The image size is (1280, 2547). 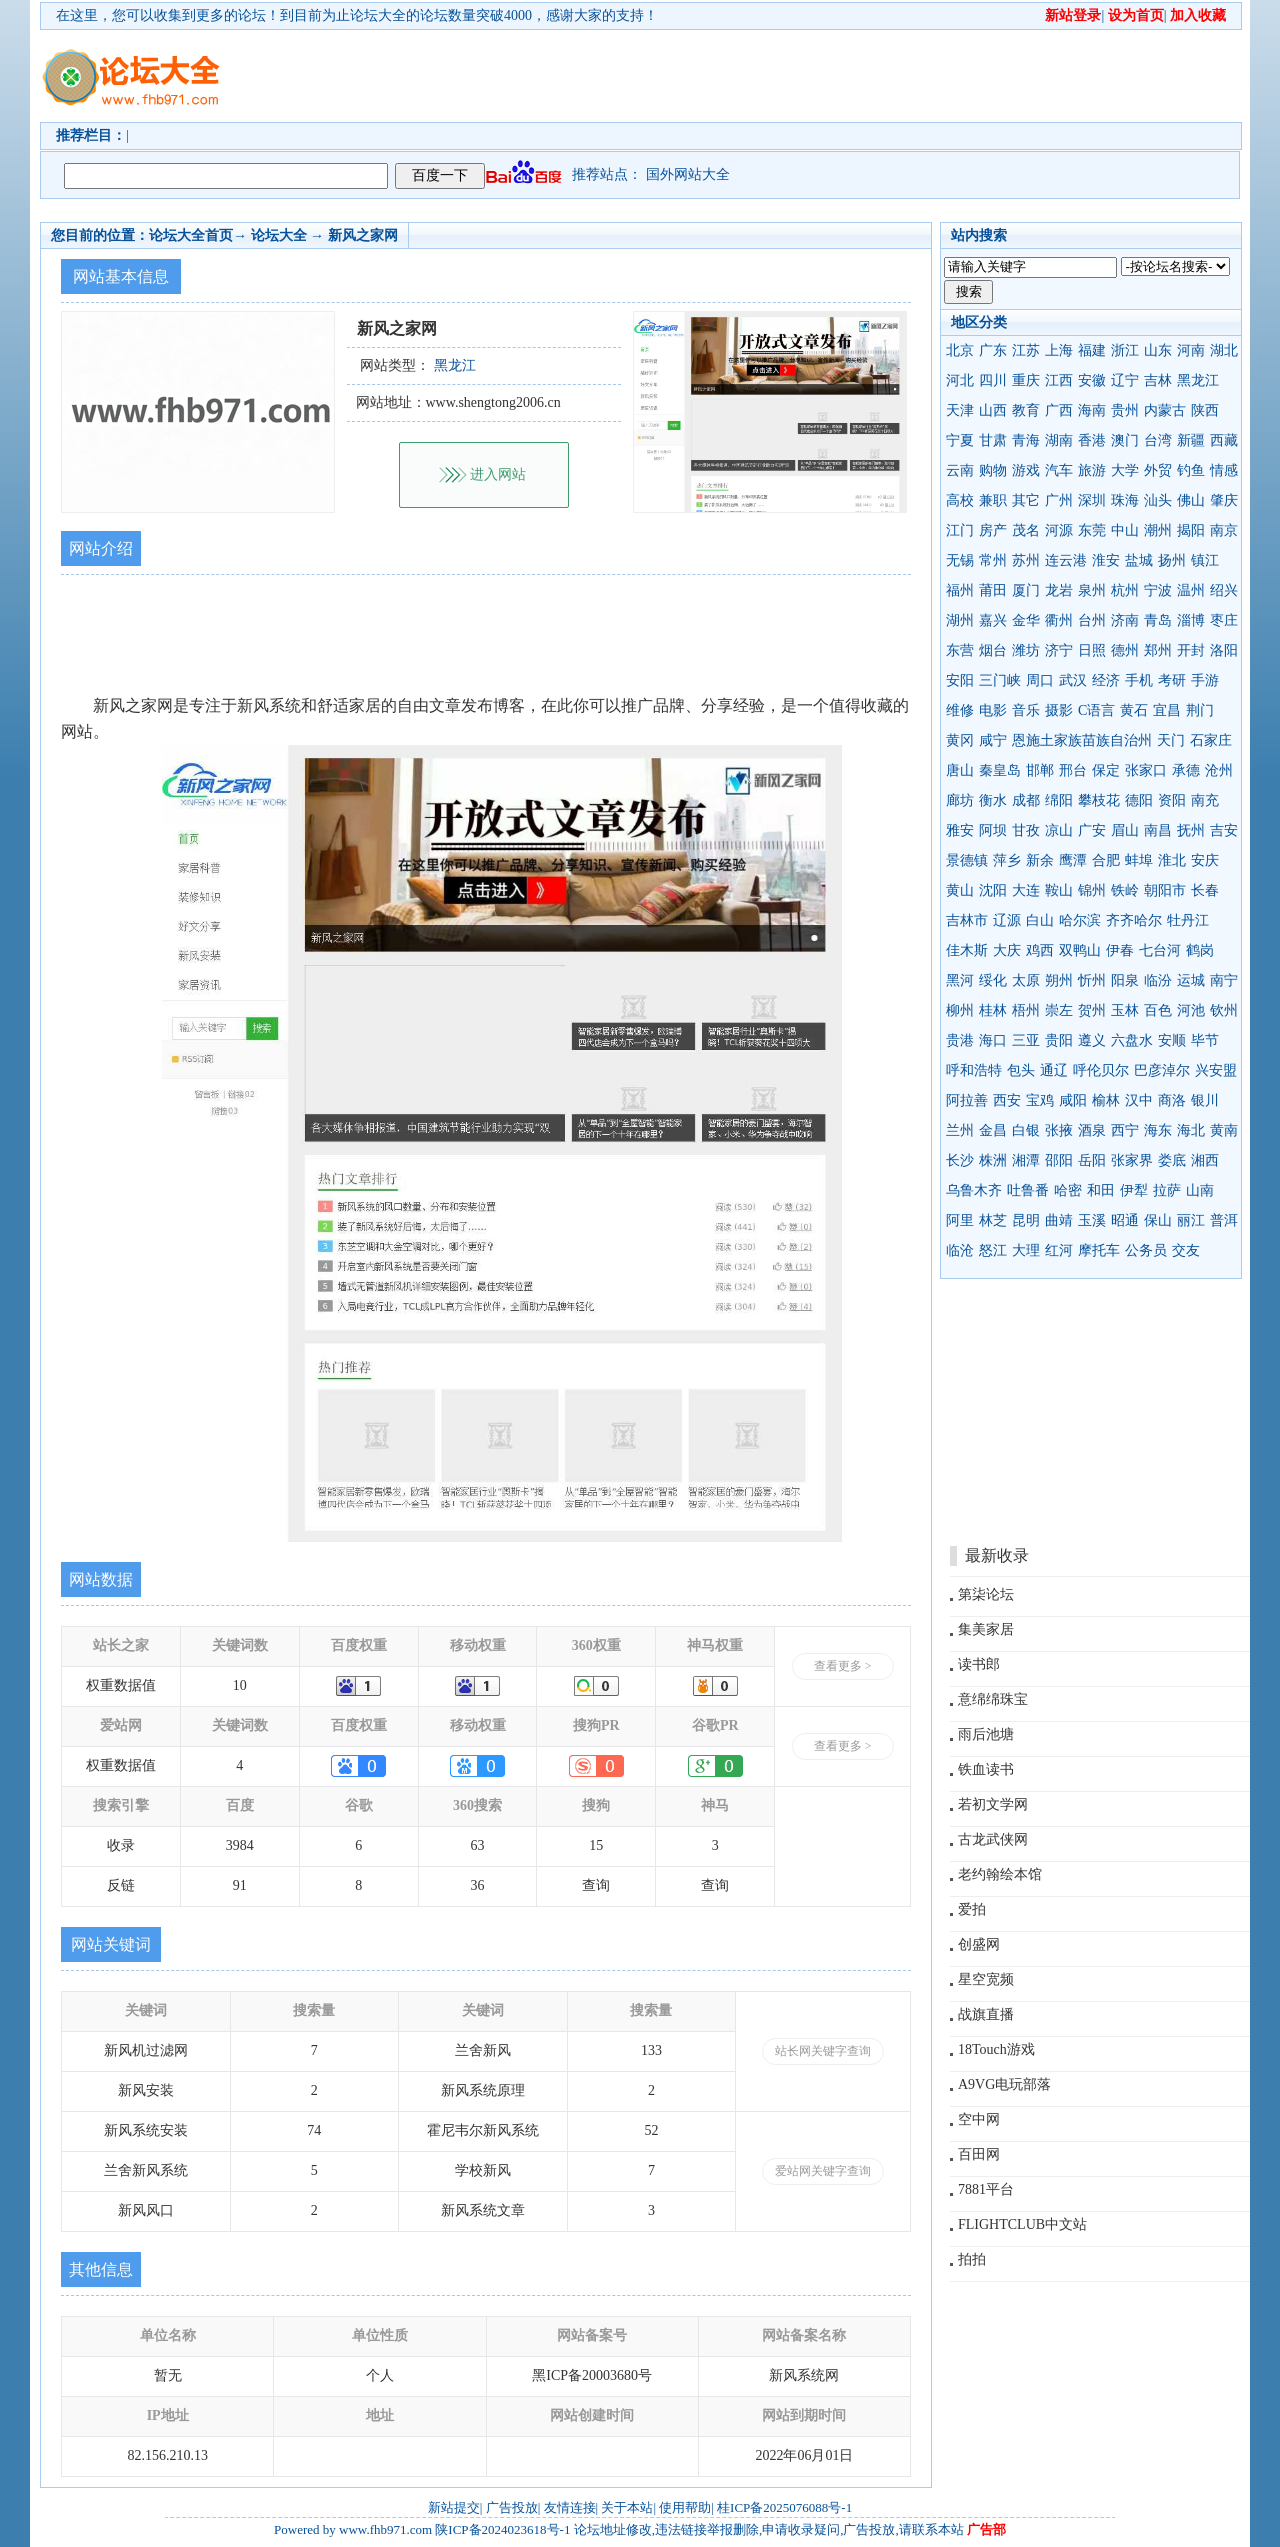 I want to click on 朔州, so click(x=1059, y=980).